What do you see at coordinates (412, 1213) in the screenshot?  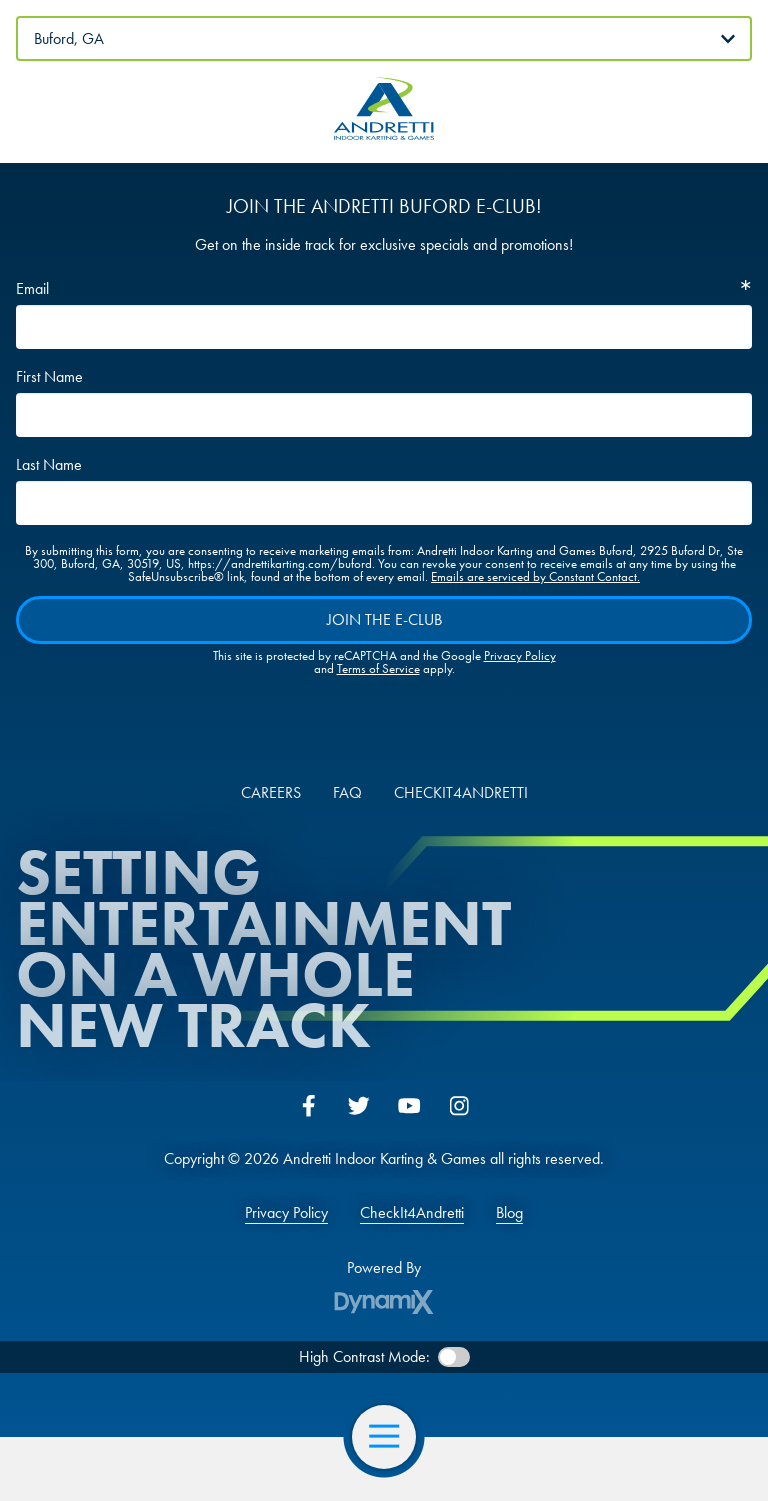 I see `CheckIt4Andretti` at bounding box center [412, 1213].